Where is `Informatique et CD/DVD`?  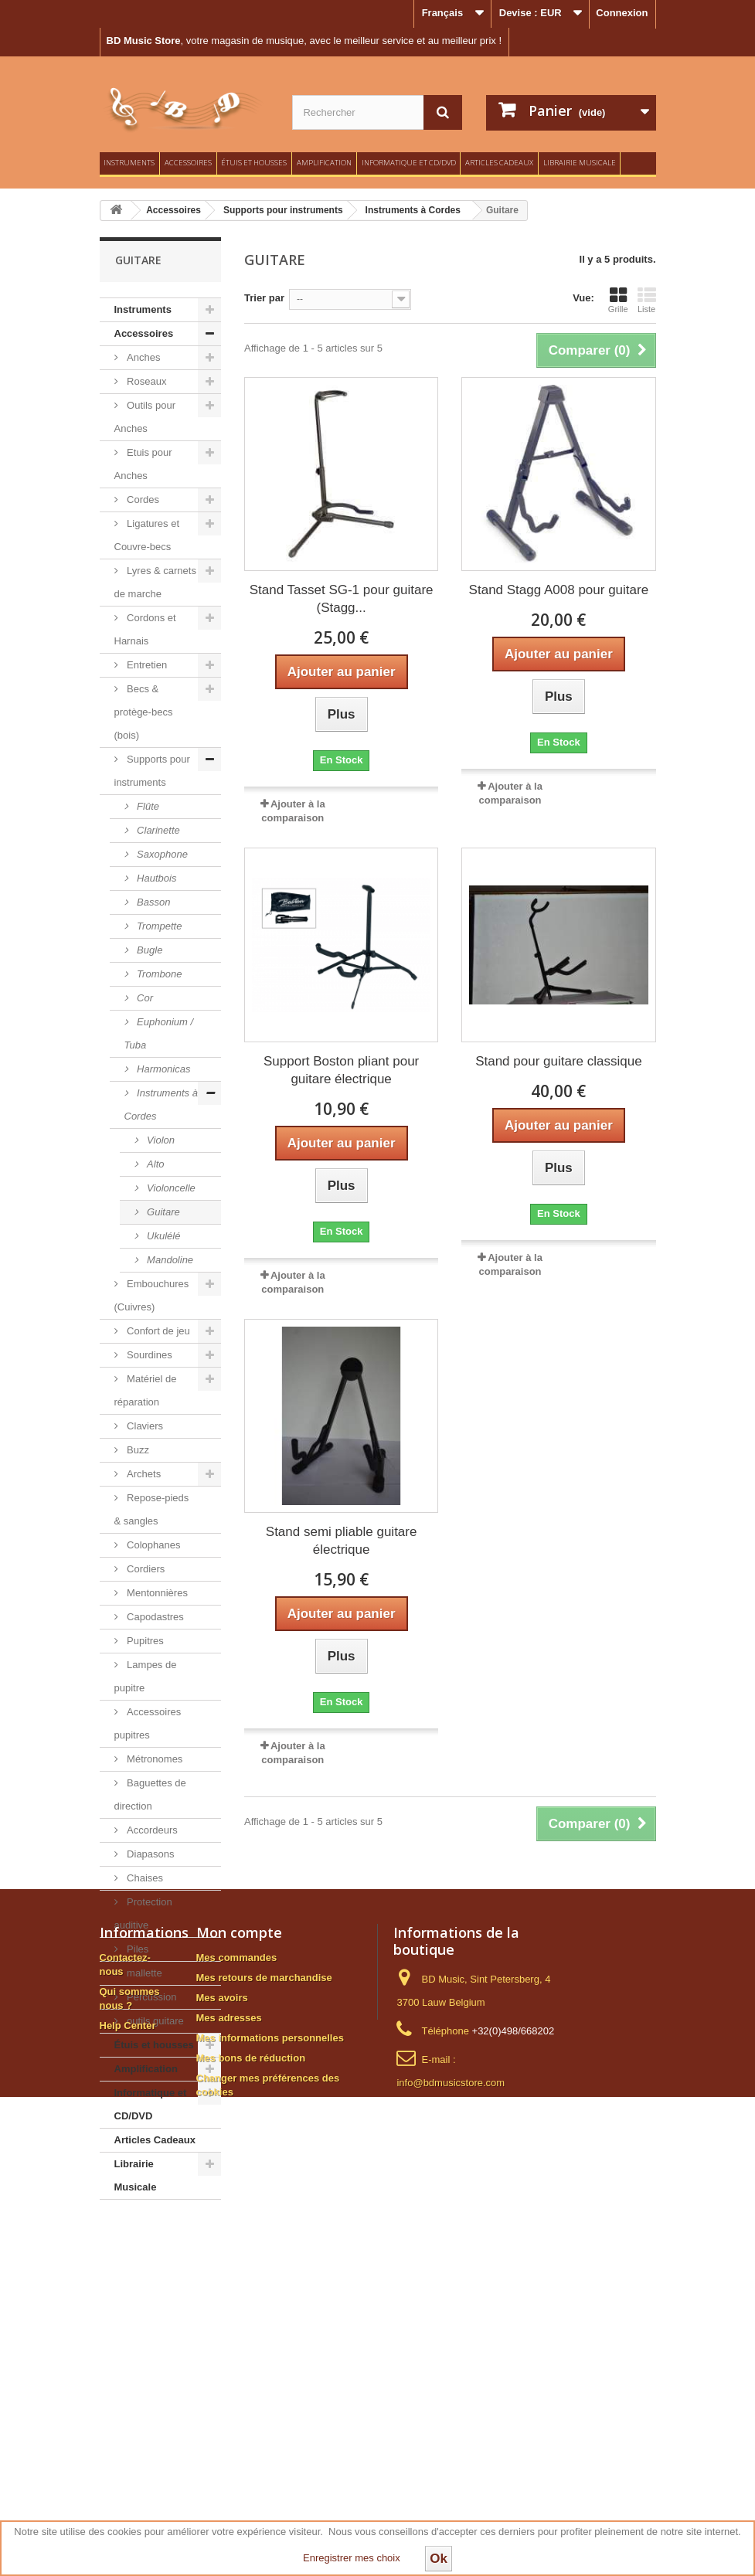
Informatique et CD/DVD is located at coordinates (409, 163).